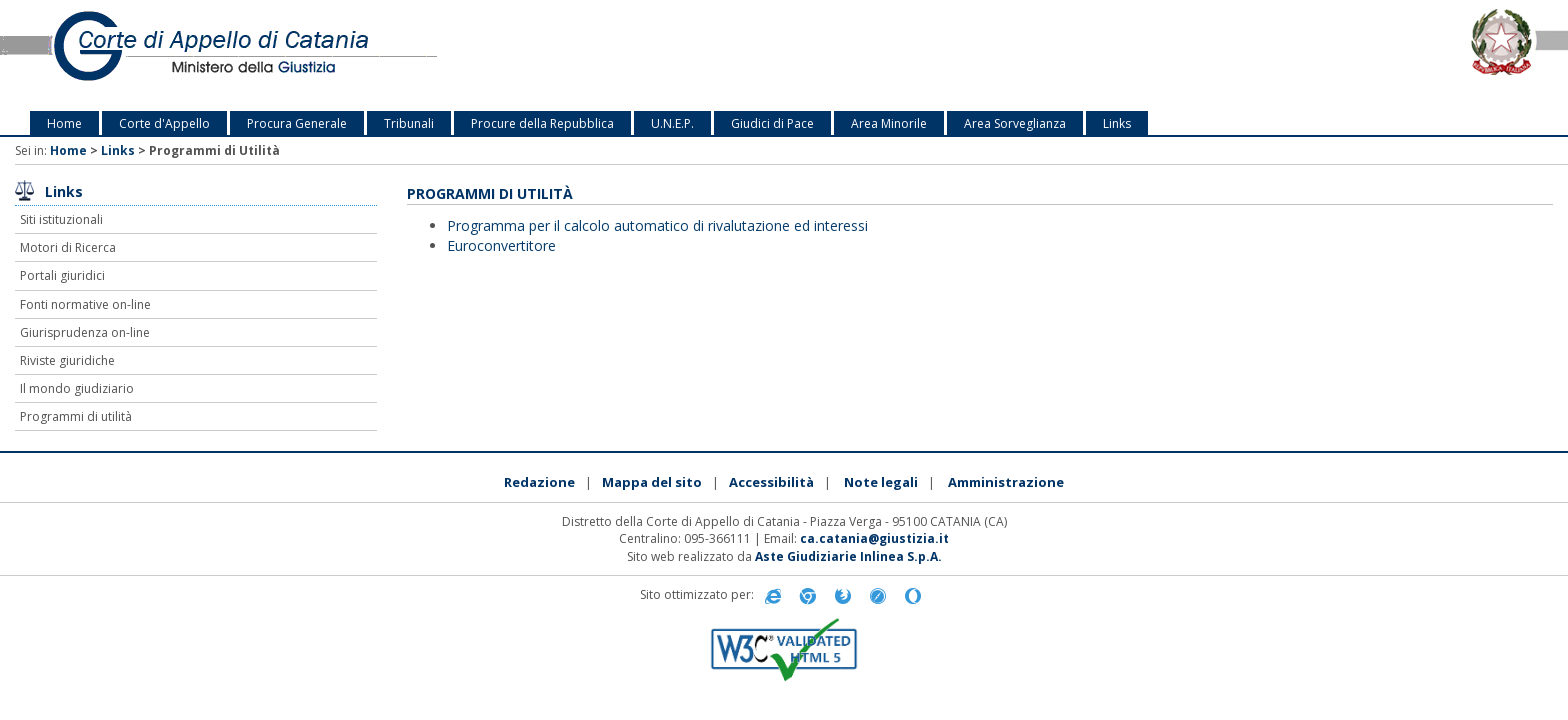 This screenshot has width=1568, height=720. Describe the element at coordinates (874, 538) in the screenshot. I see `ca.catania@giustizia.it` at that location.